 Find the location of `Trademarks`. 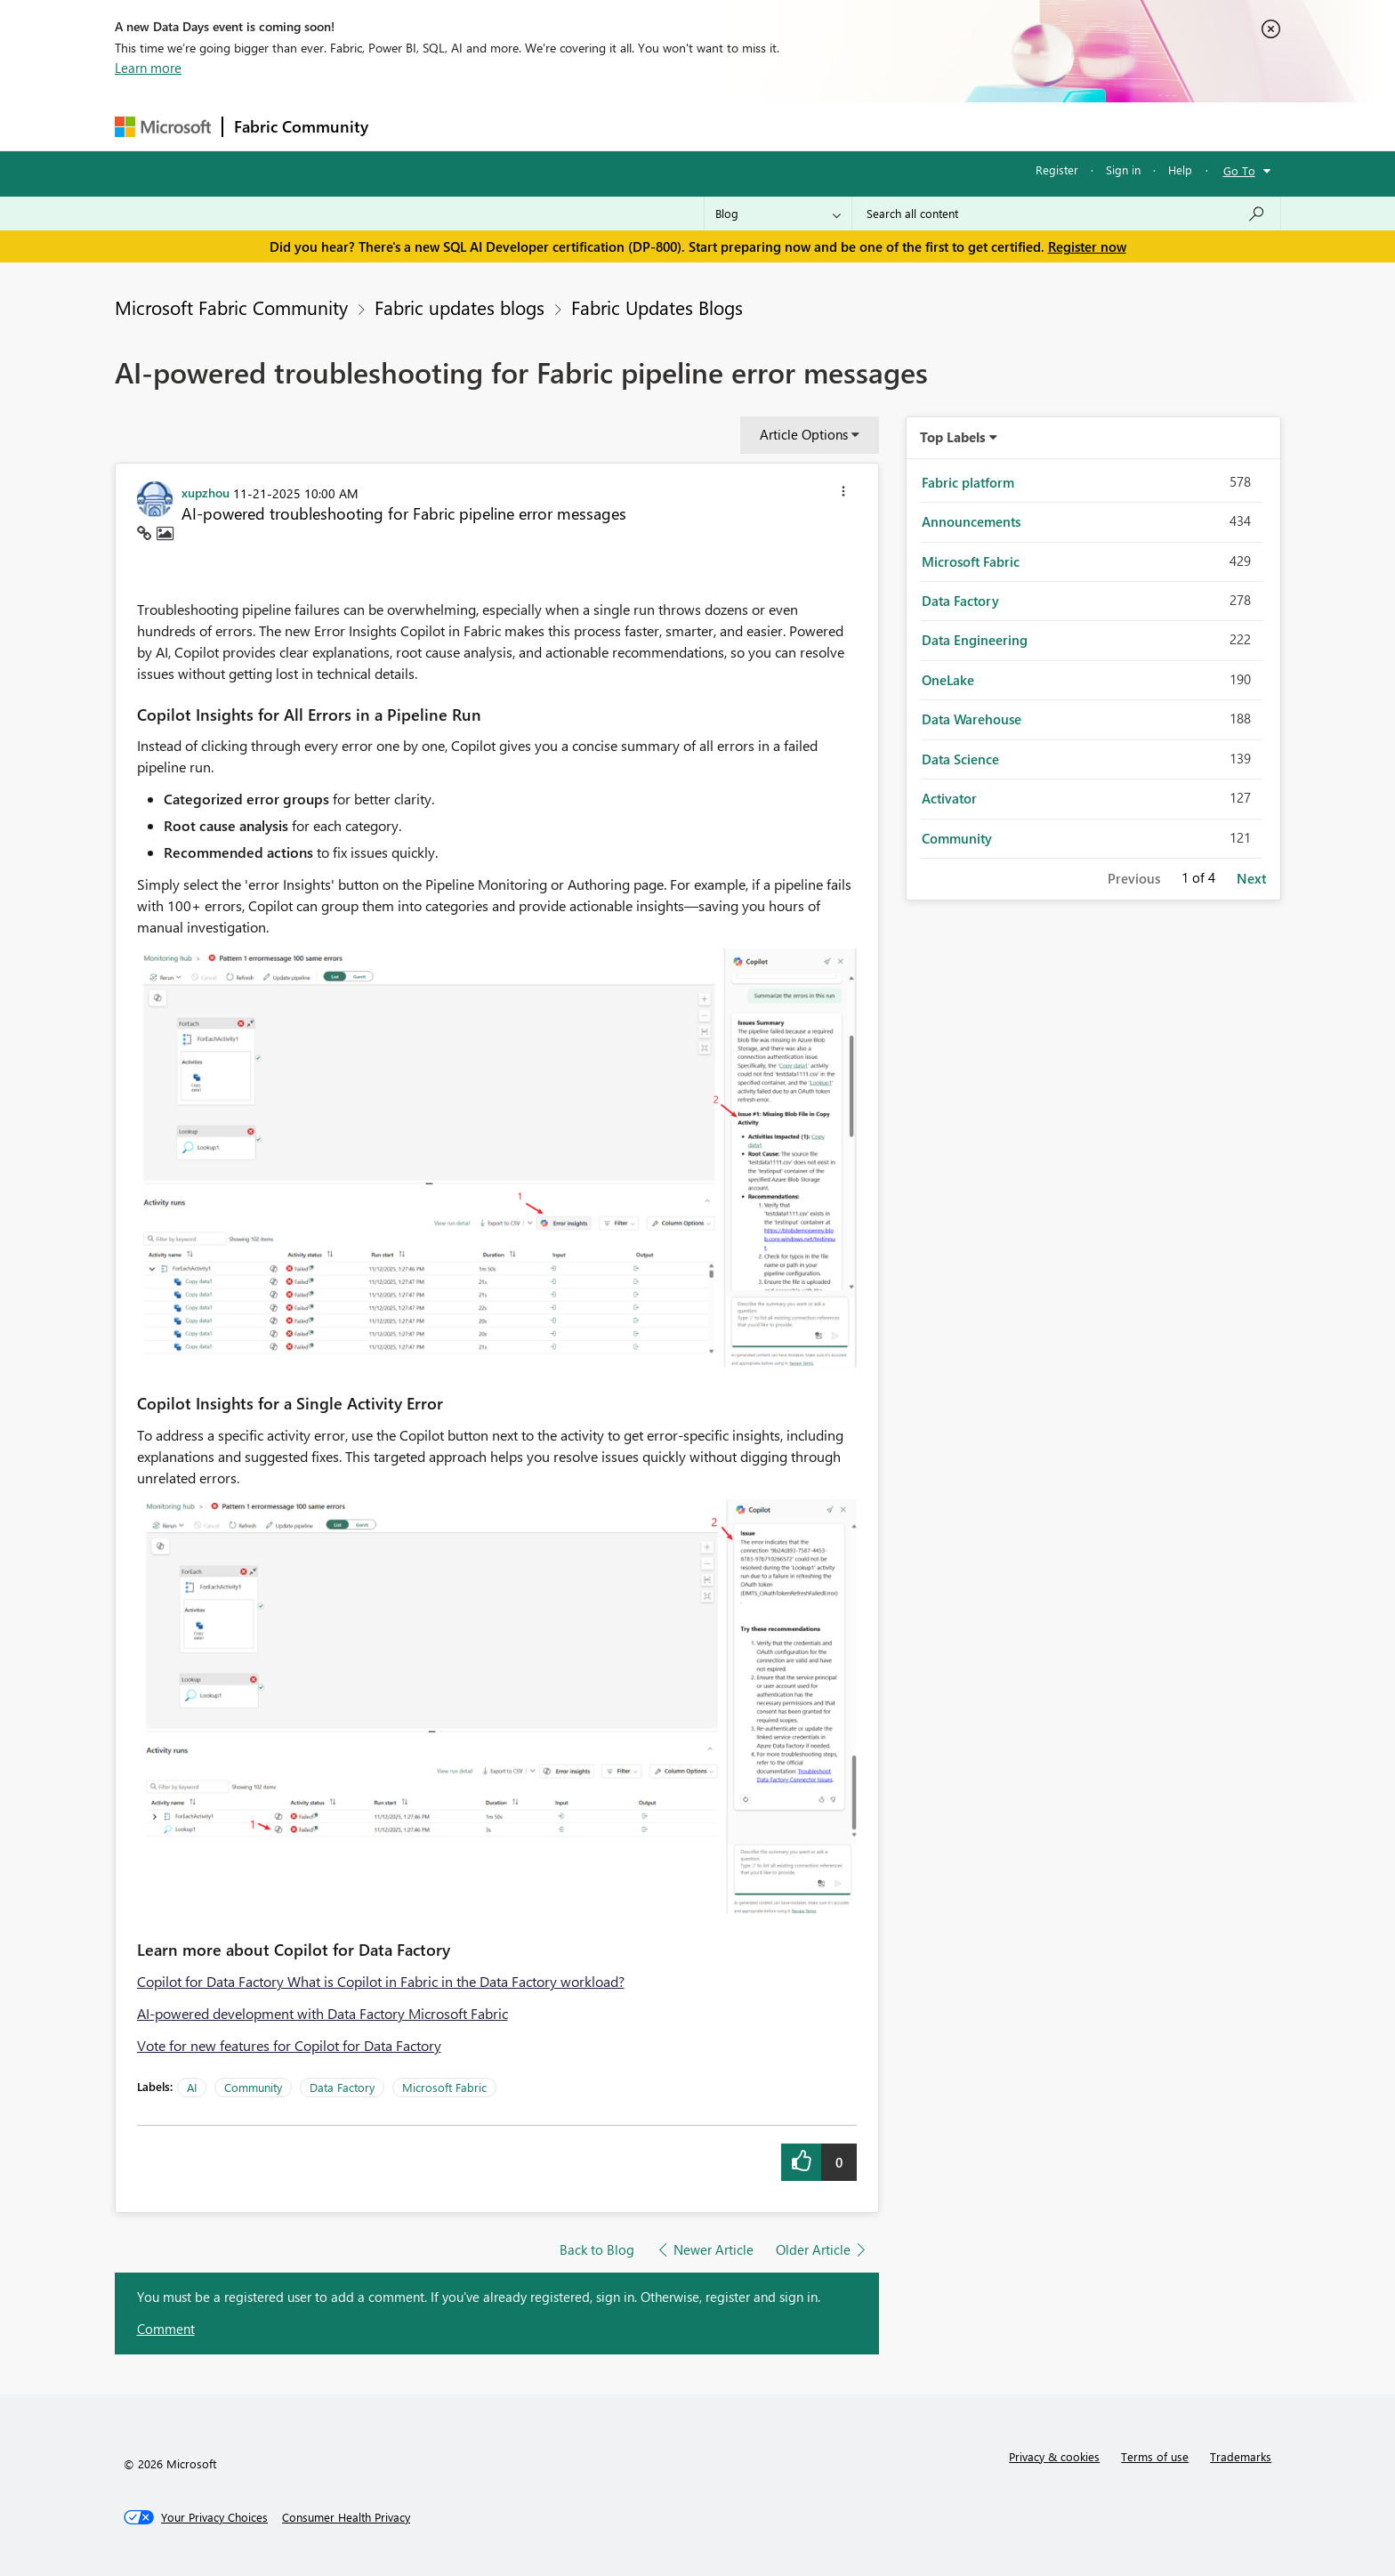

Trademarks is located at coordinates (1240, 2456).